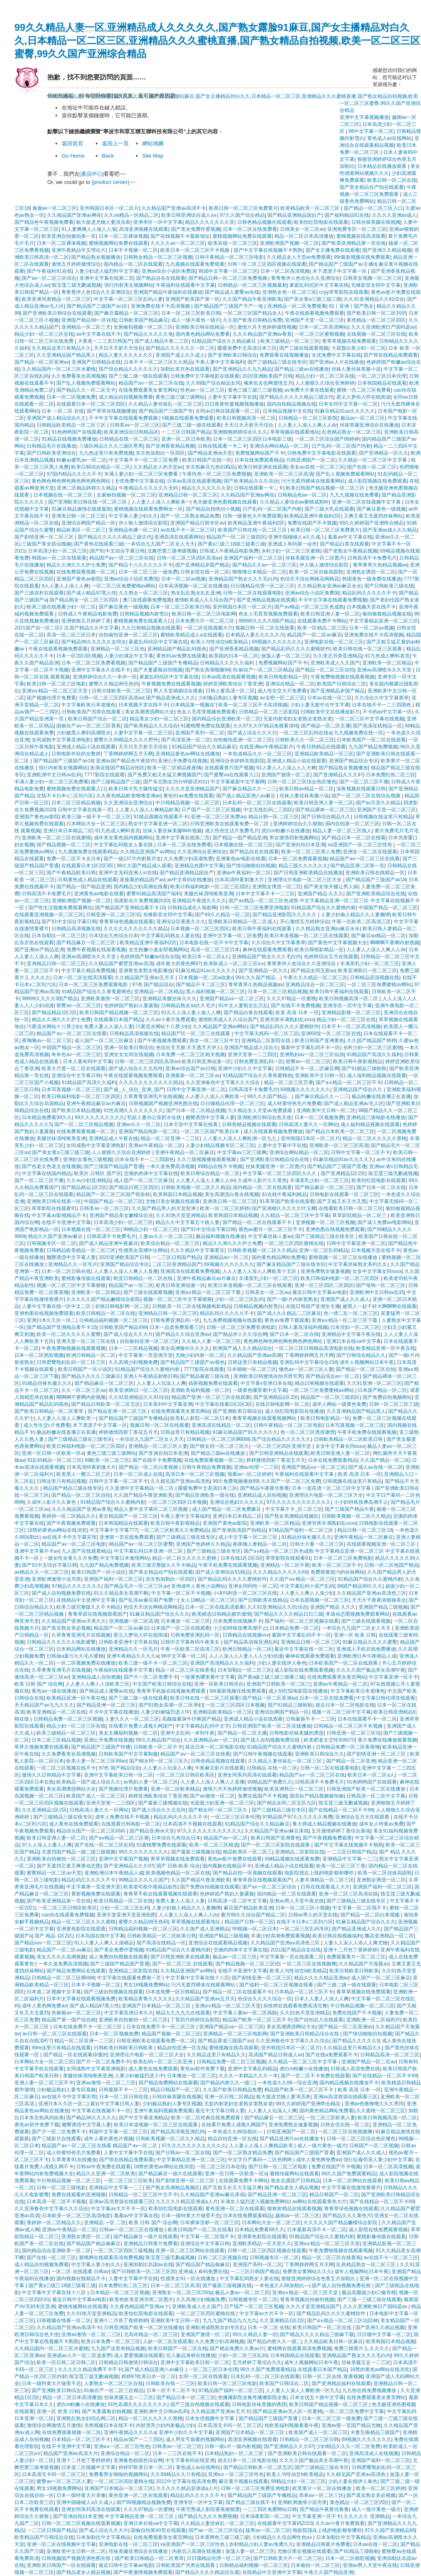  What do you see at coordinates (182, 1334) in the screenshot?
I see `国产精品久久综合亚洲av` at bounding box center [182, 1334].